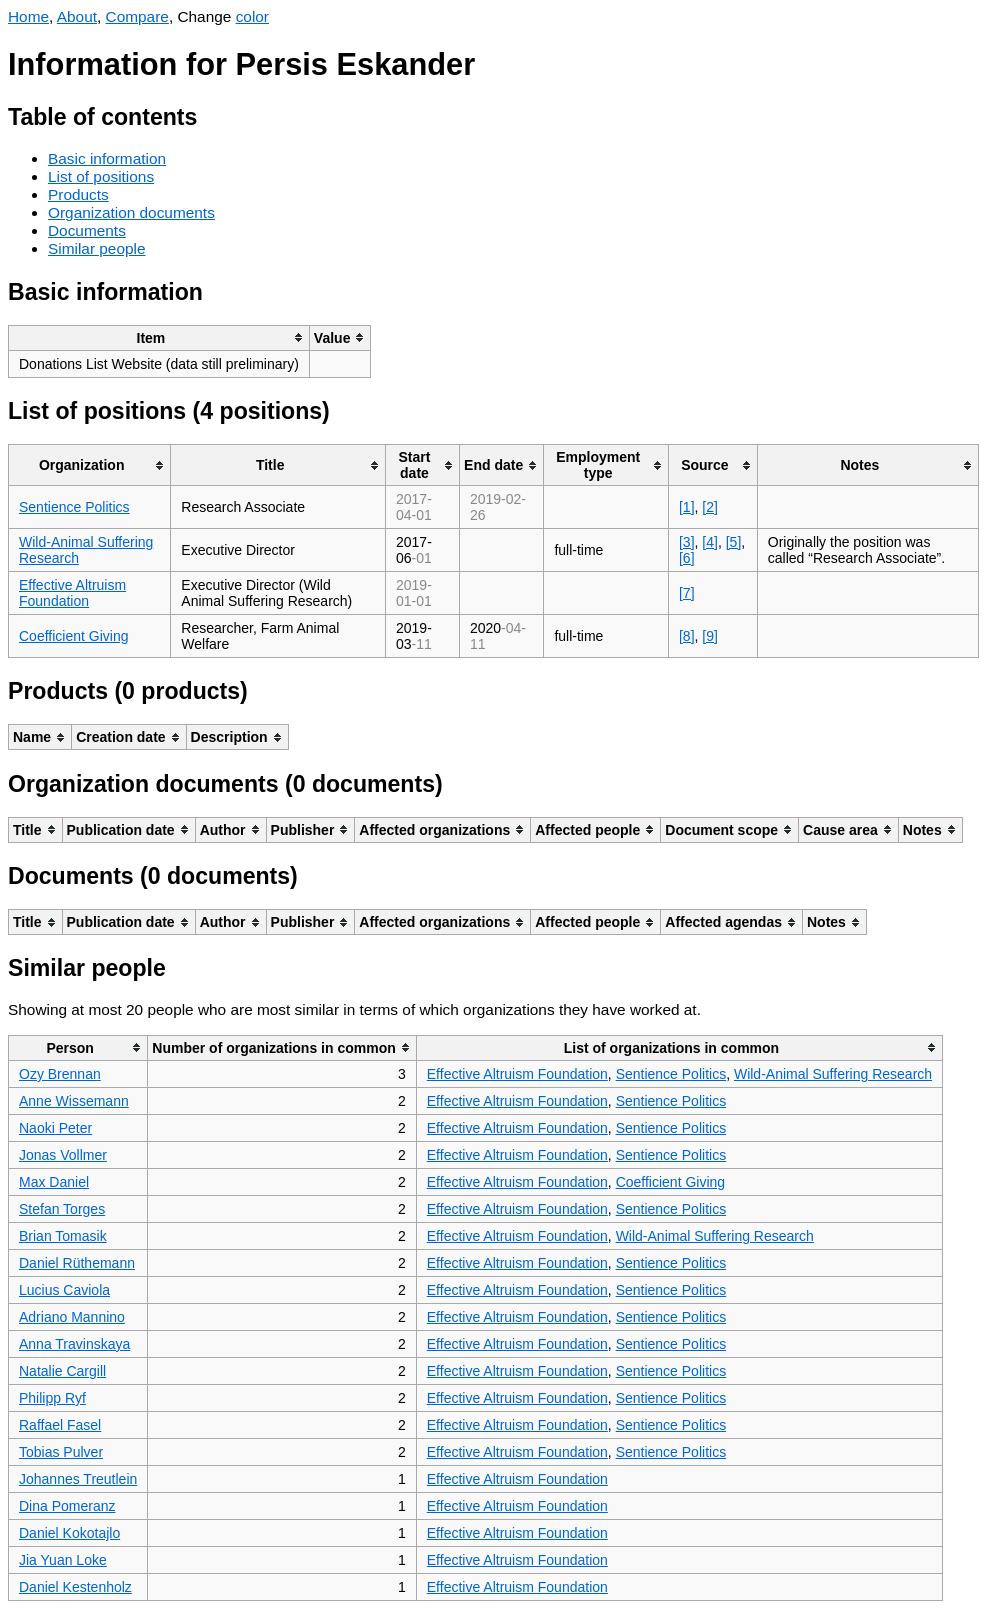 The width and height of the screenshot is (987, 1609). I want to click on About, so click(77, 16).